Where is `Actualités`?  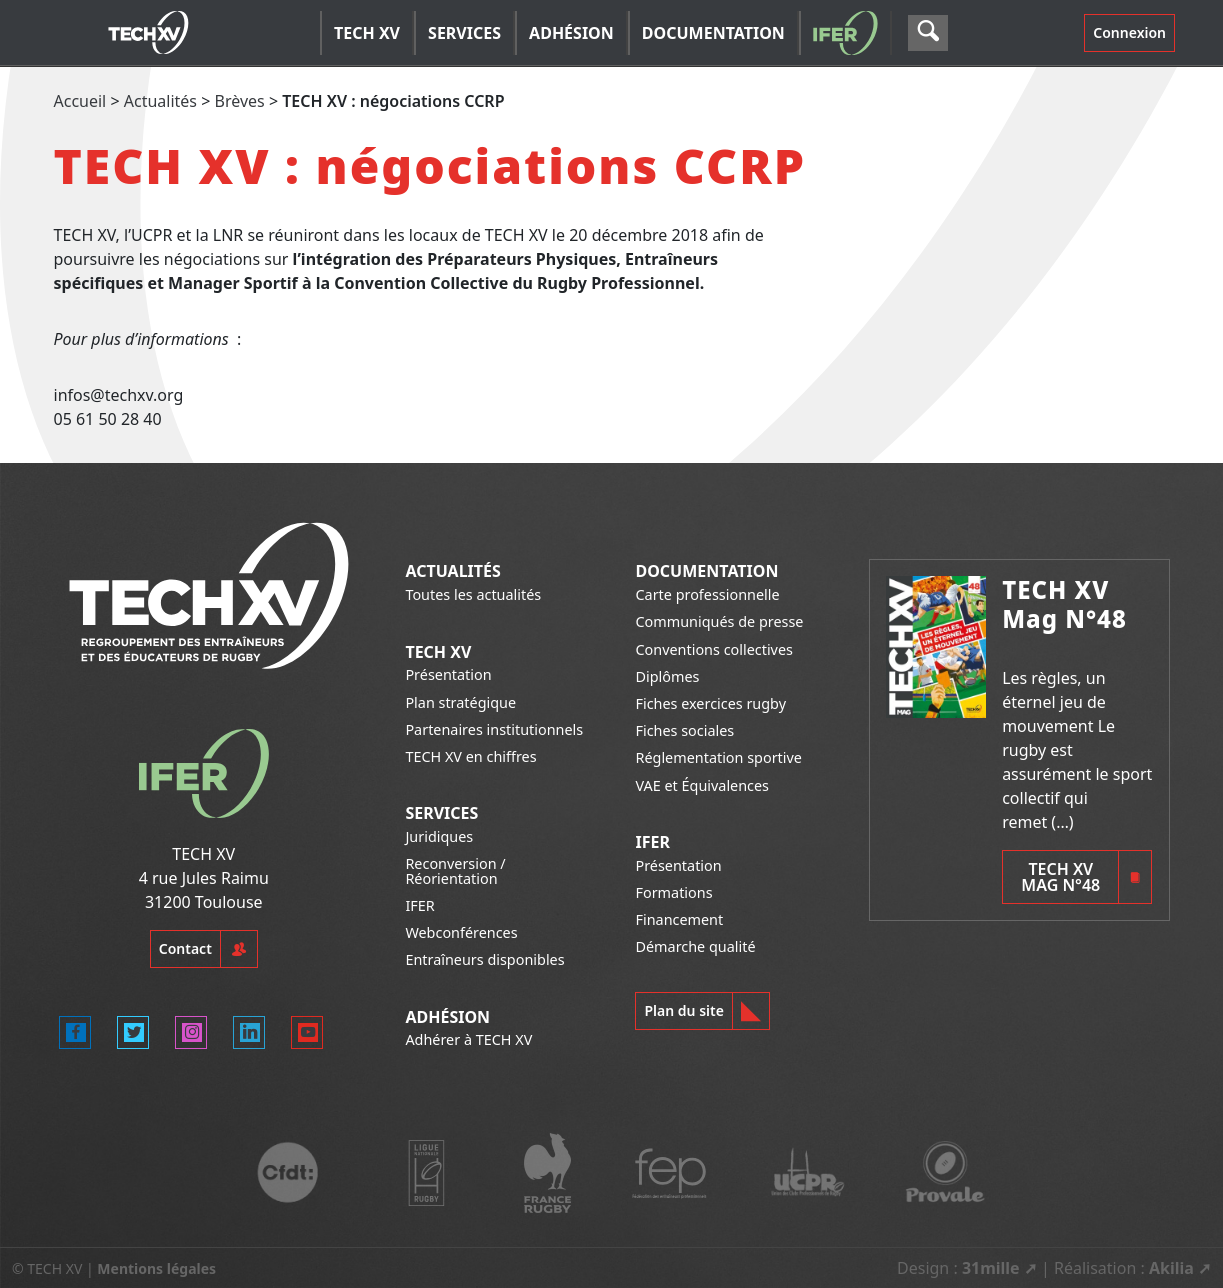
Actualités is located at coordinates (160, 101).